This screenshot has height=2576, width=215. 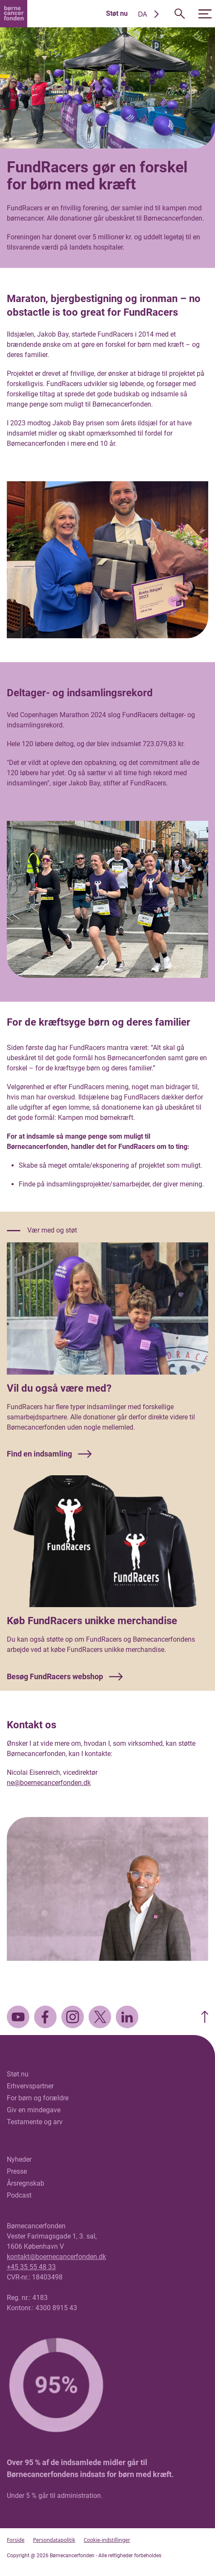 What do you see at coordinates (15, 2540) in the screenshot?
I see `Forside` at bounding box center [15, 2540].